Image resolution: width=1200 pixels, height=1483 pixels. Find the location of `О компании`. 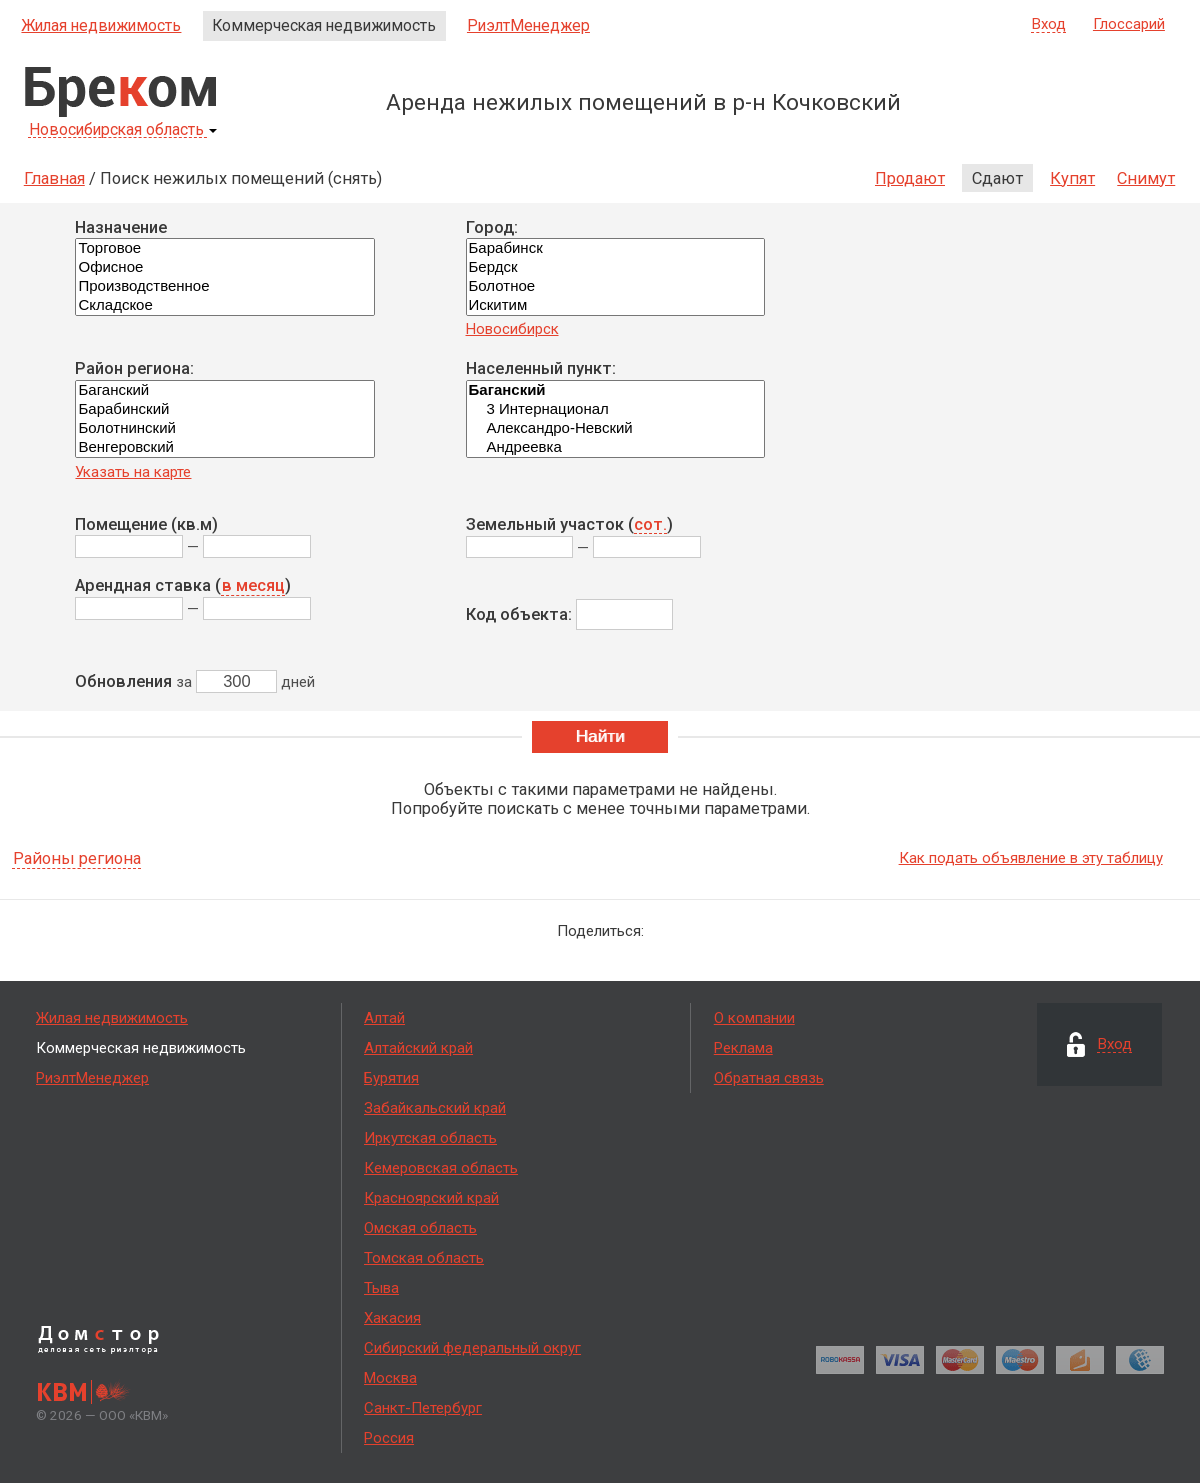

О компании is located at coordinates (754, 1018).